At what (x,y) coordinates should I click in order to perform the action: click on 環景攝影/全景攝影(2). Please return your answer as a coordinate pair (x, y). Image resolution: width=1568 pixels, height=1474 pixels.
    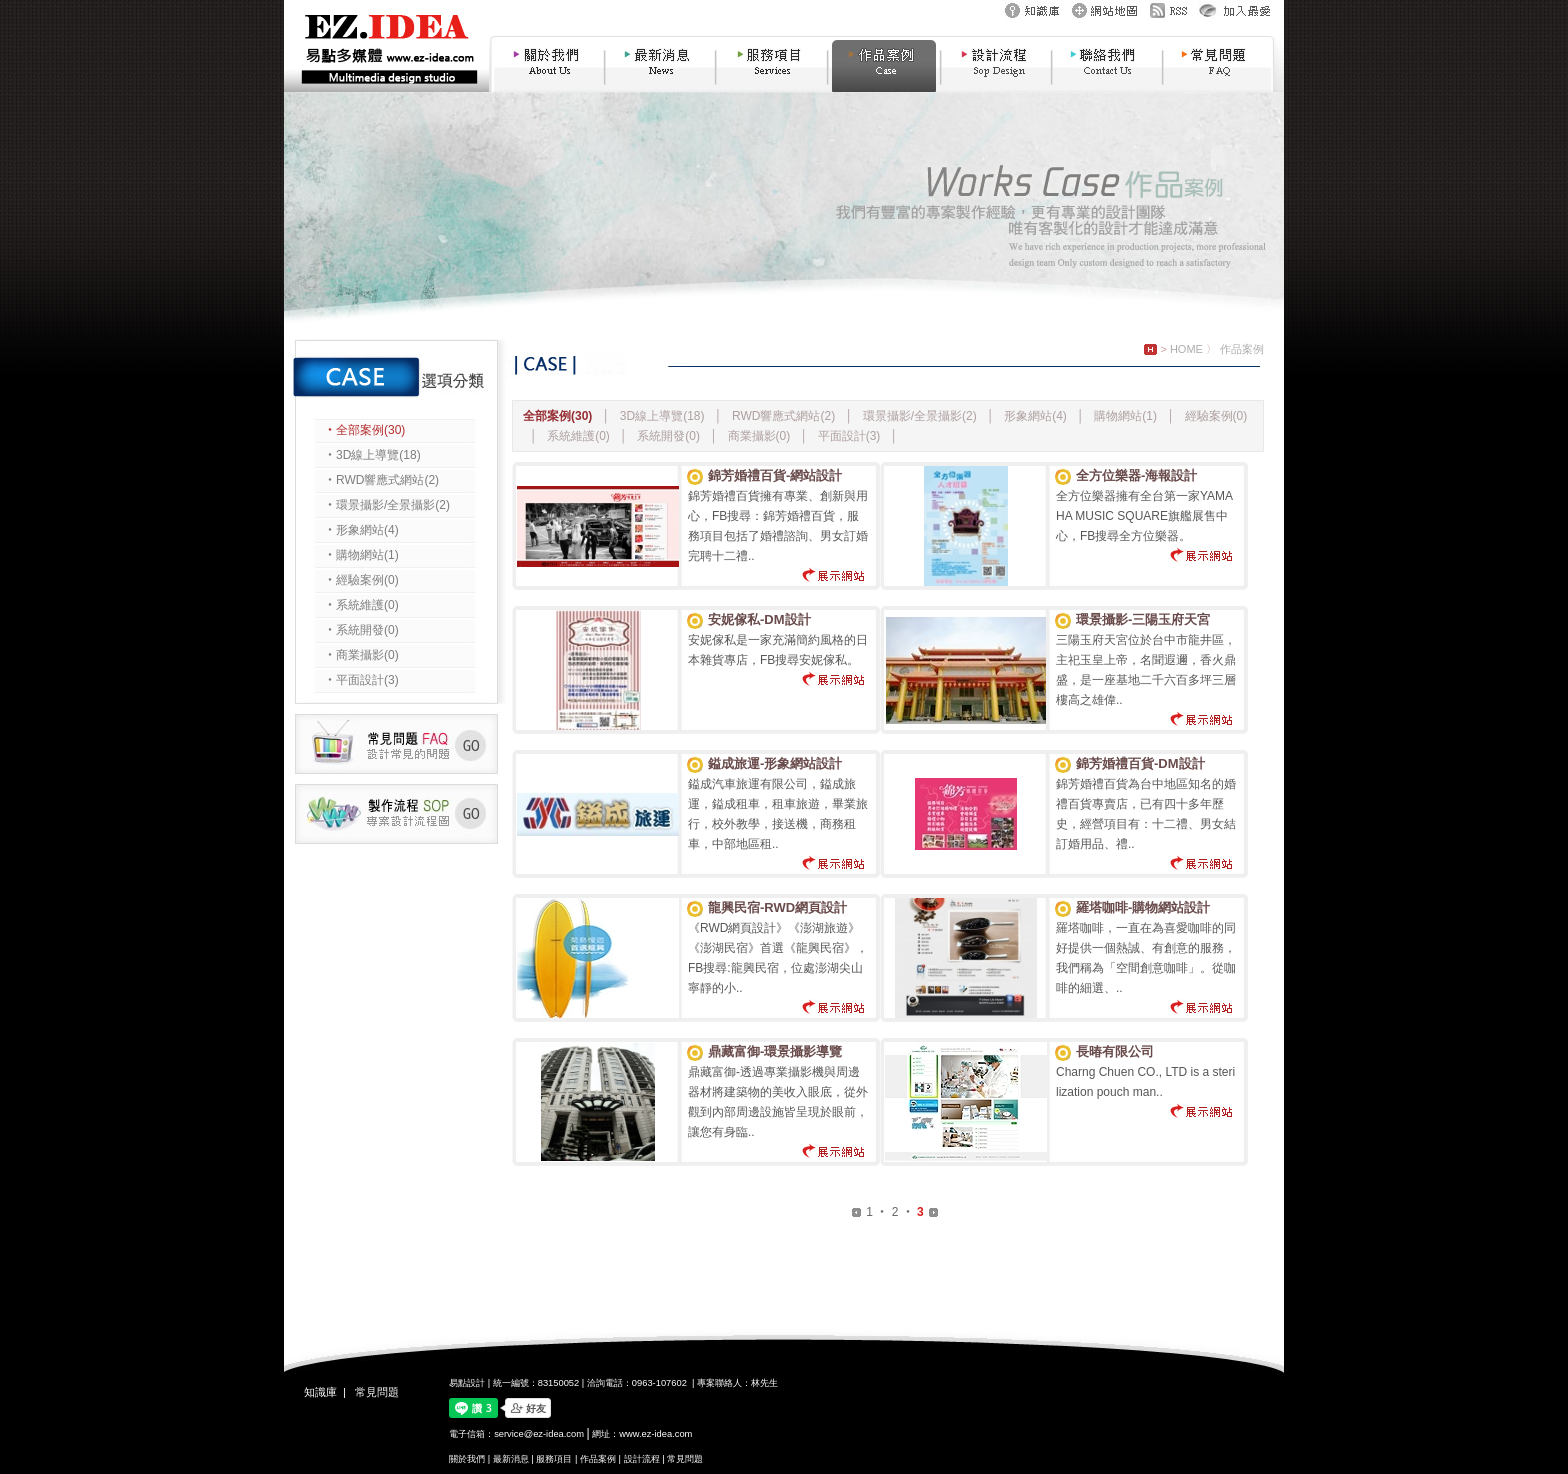
    Looking at the image, I should click on (921, 416).